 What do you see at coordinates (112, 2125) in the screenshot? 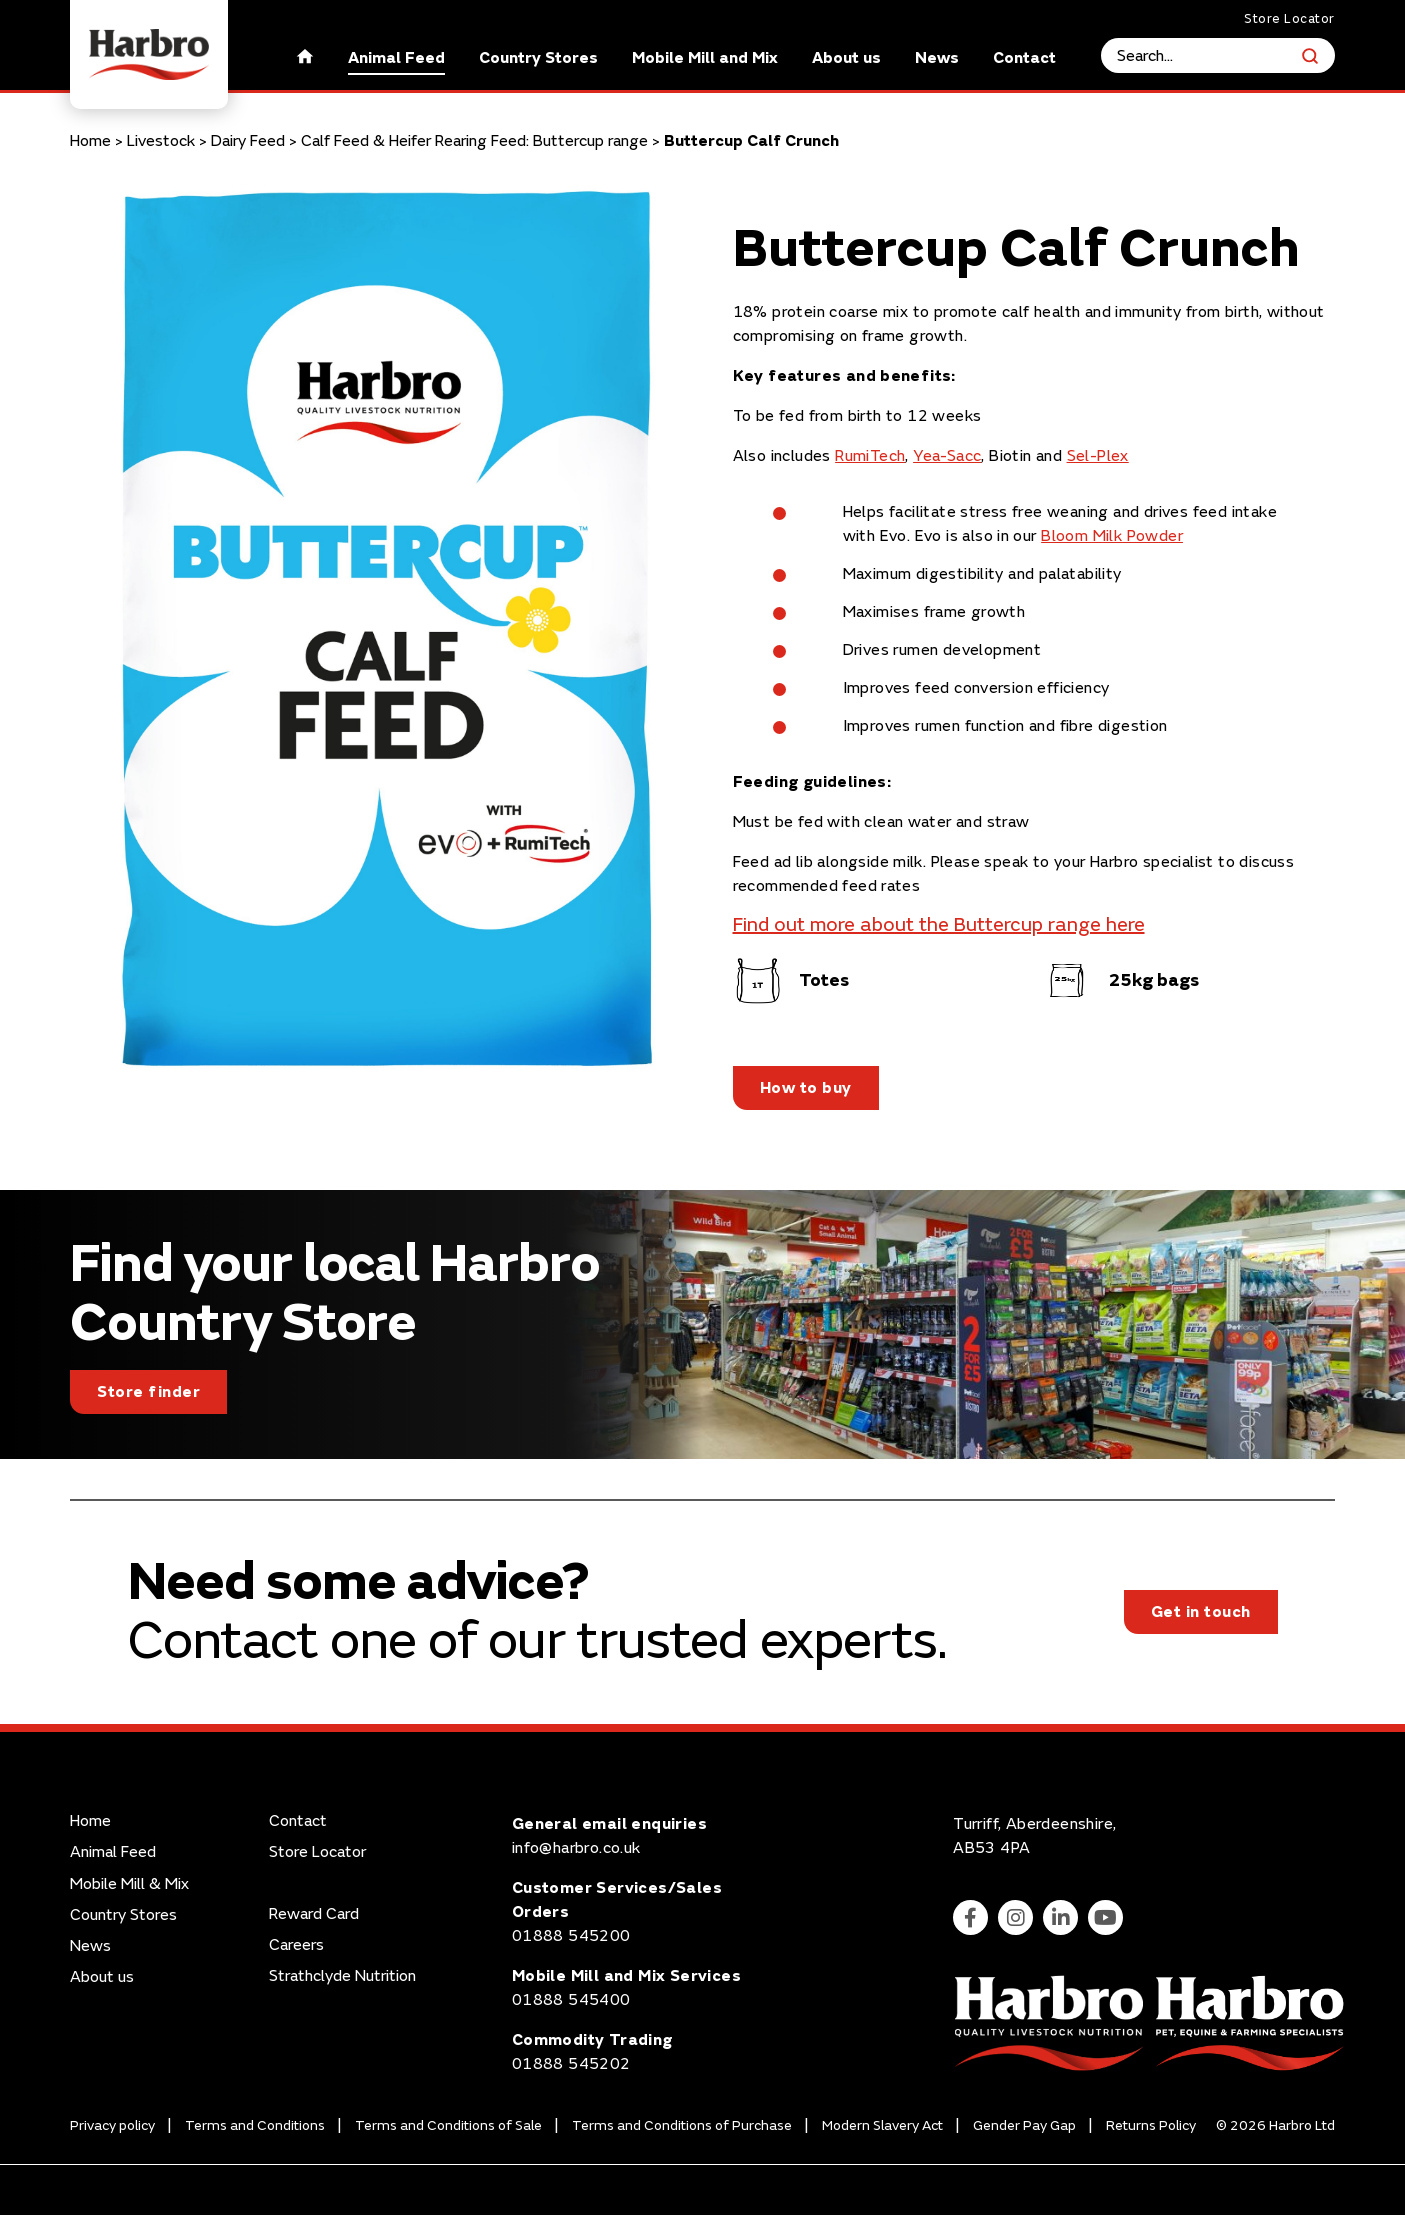
I see `Privacy policy` at bounding box center [112, 2125].